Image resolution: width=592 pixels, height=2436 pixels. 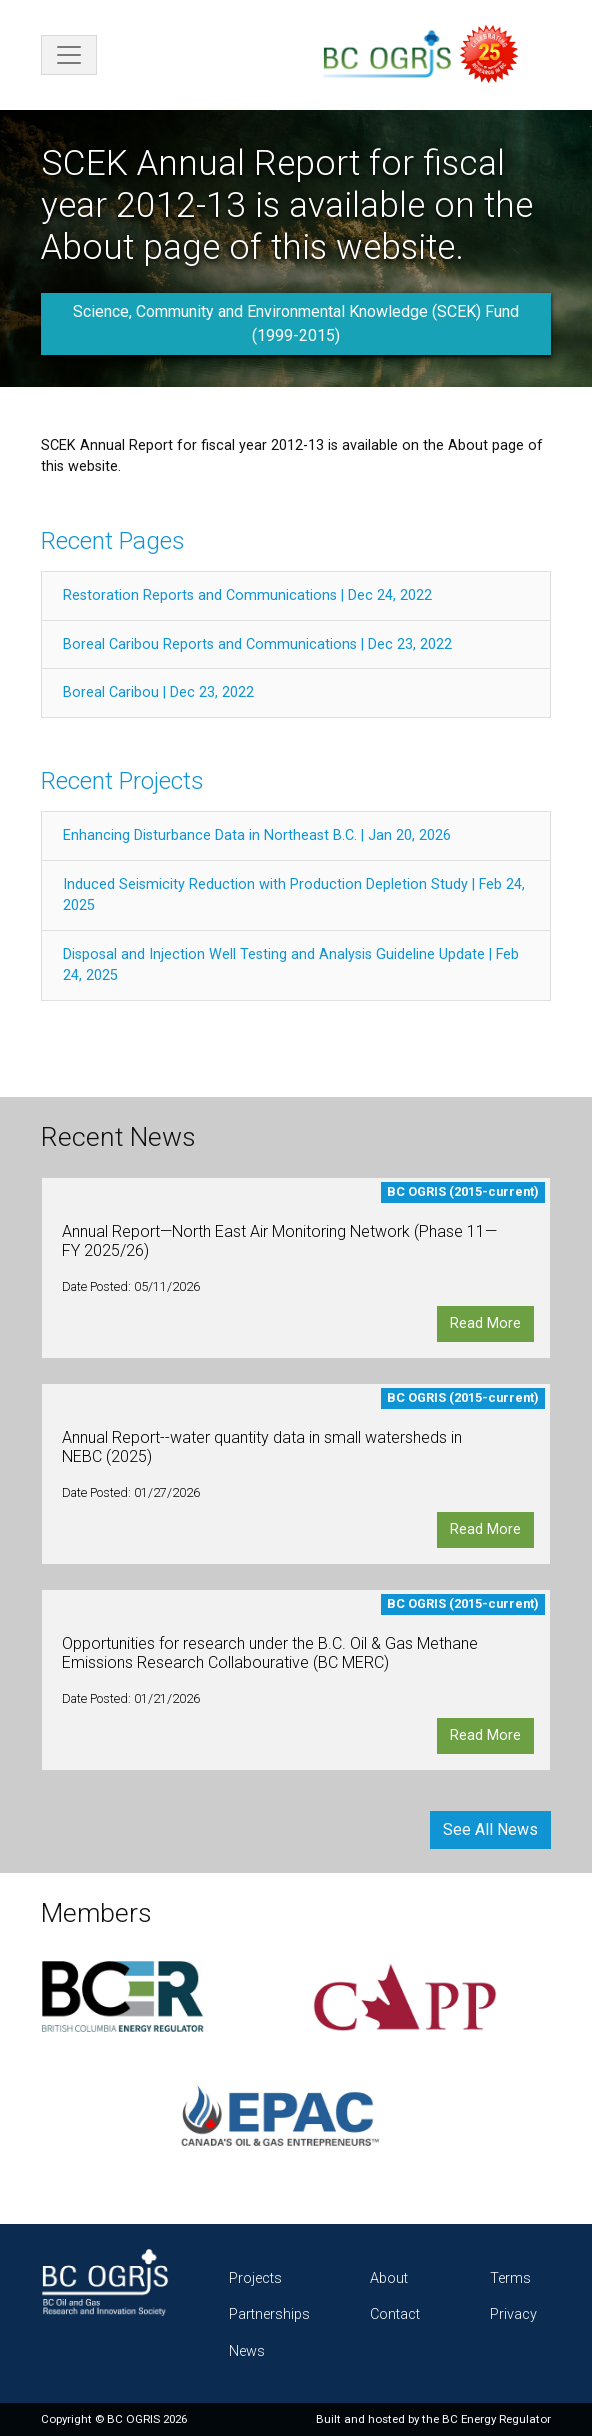 What do you see at coordinates (269, 2314) in the screenshot?
I see `Partnerships` at bounding box center [269, 2314].